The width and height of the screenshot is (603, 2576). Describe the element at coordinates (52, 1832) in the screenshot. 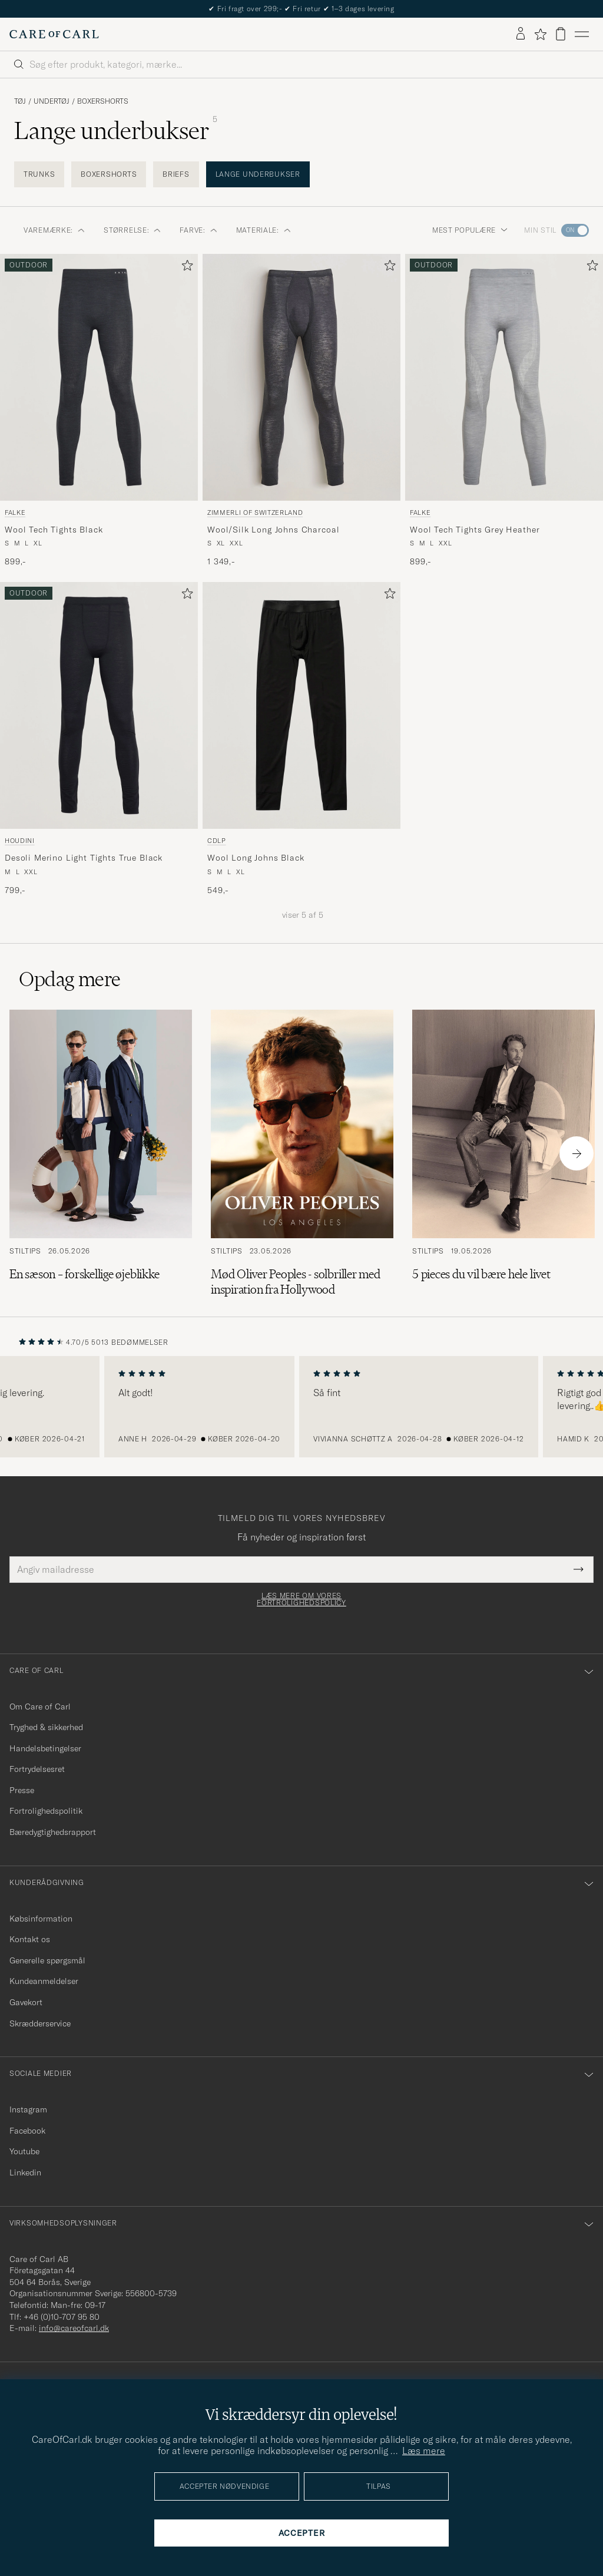

I see `Bæredygtighedsrapport` at that location.